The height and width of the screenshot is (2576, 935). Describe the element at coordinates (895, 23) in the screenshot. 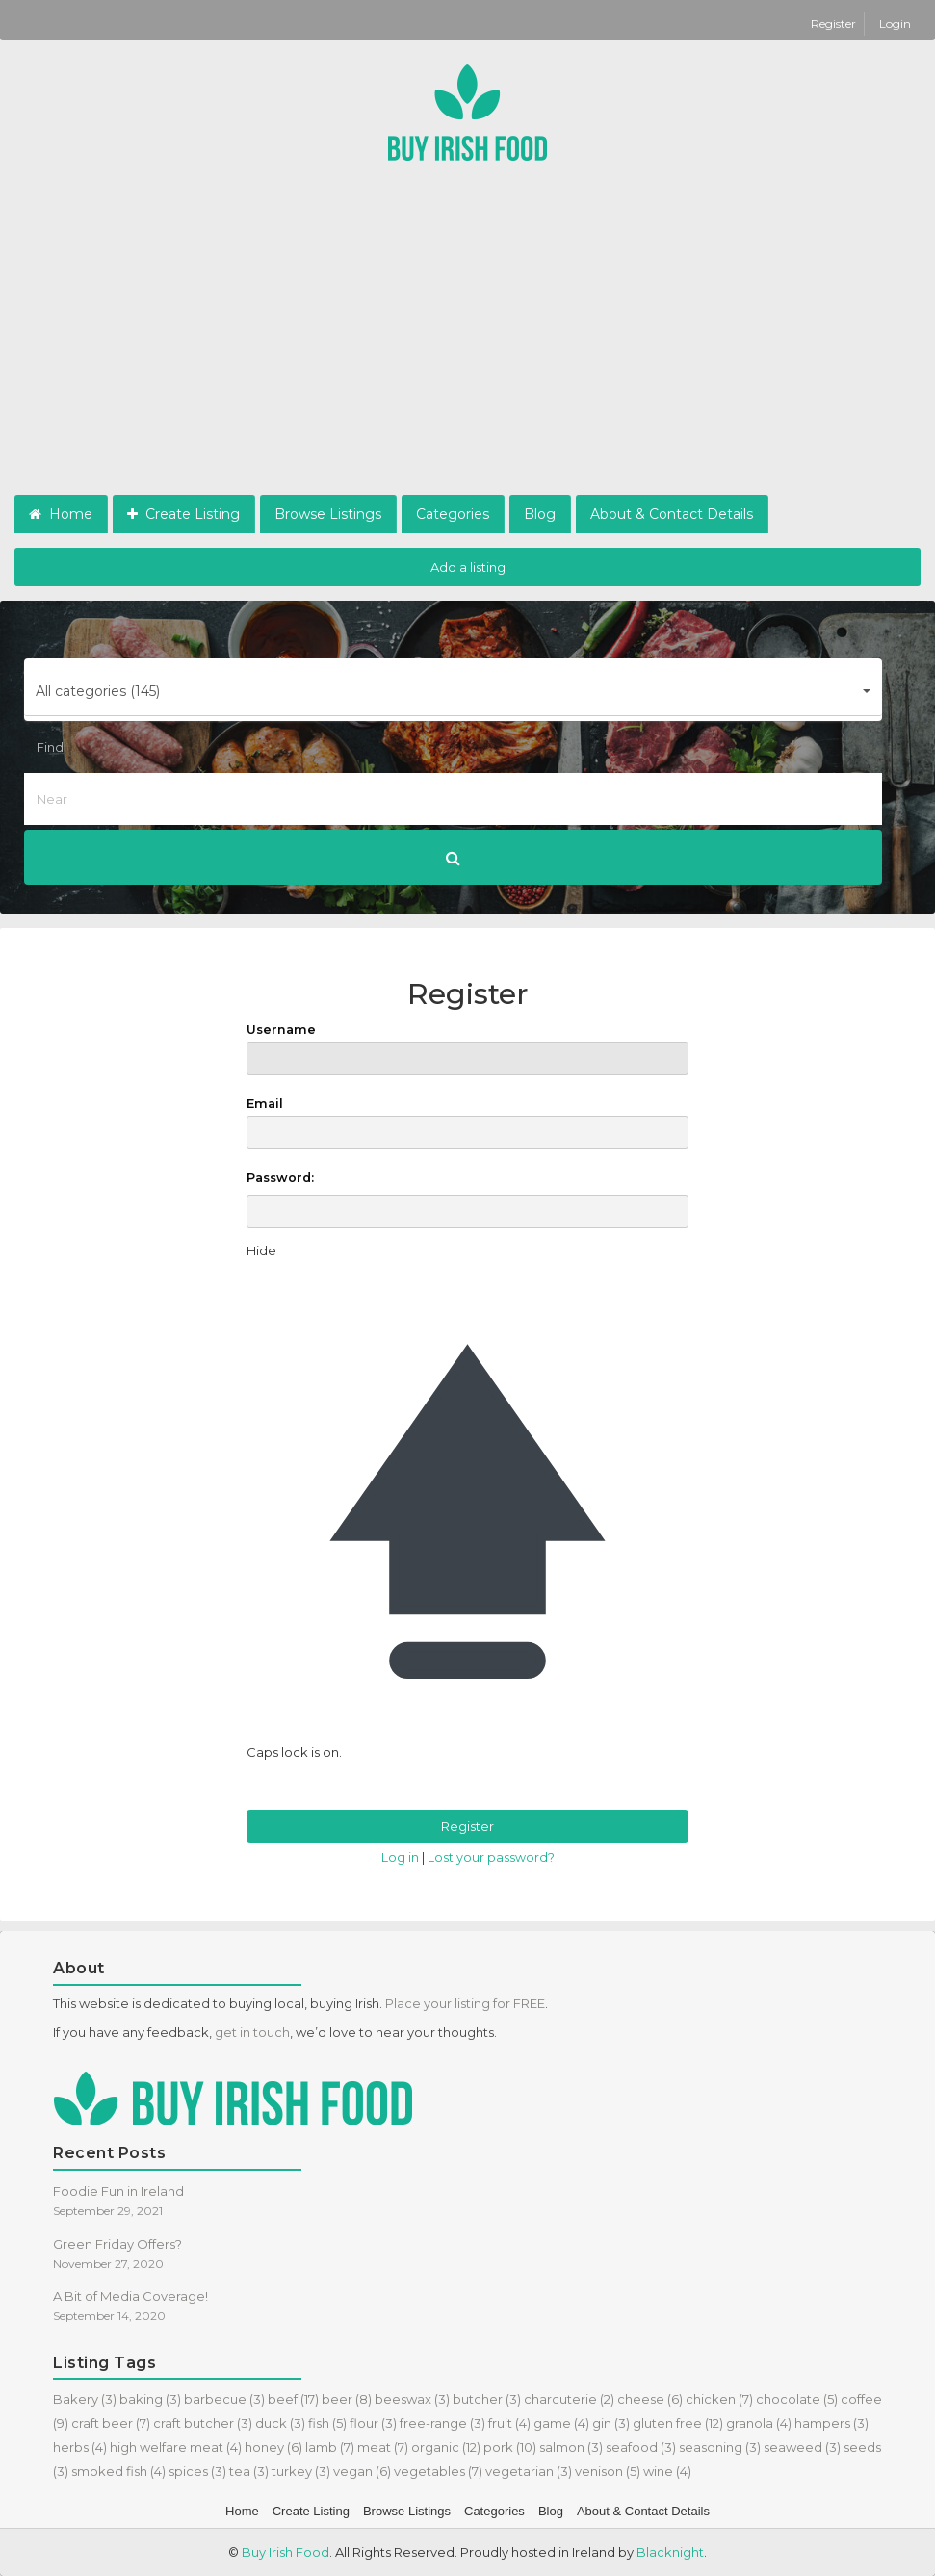

I see `Login` at that location.